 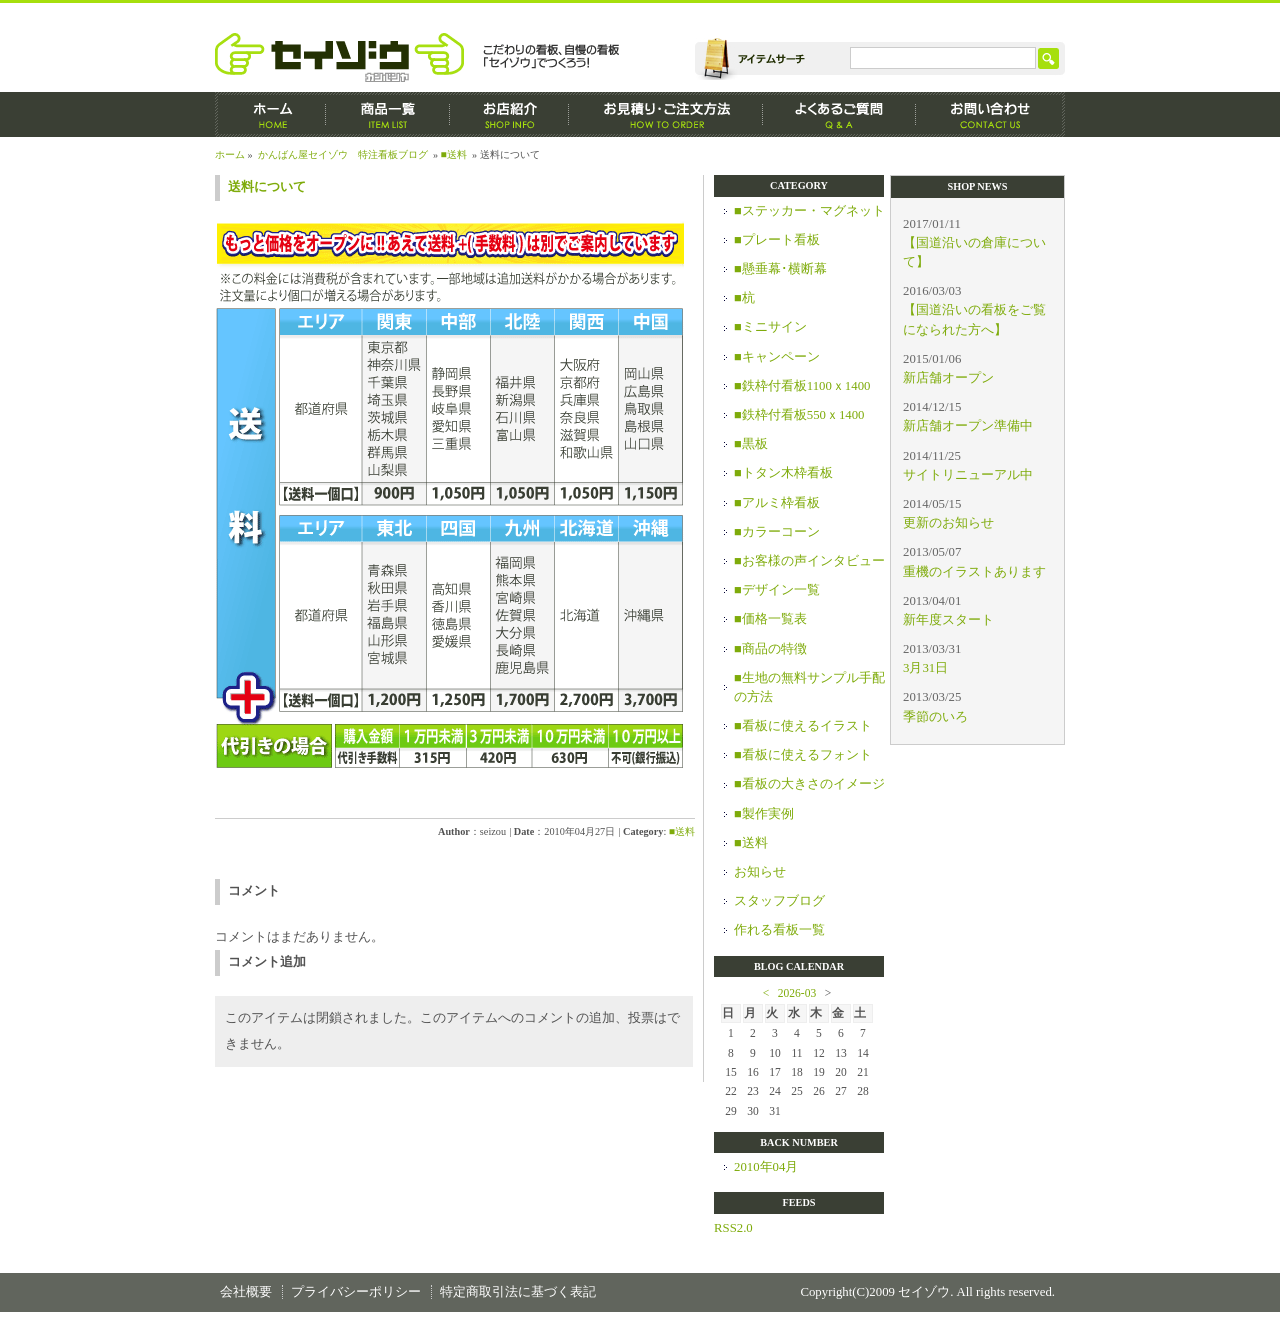 I want to click on ホーム, so click(x=270, y=114).